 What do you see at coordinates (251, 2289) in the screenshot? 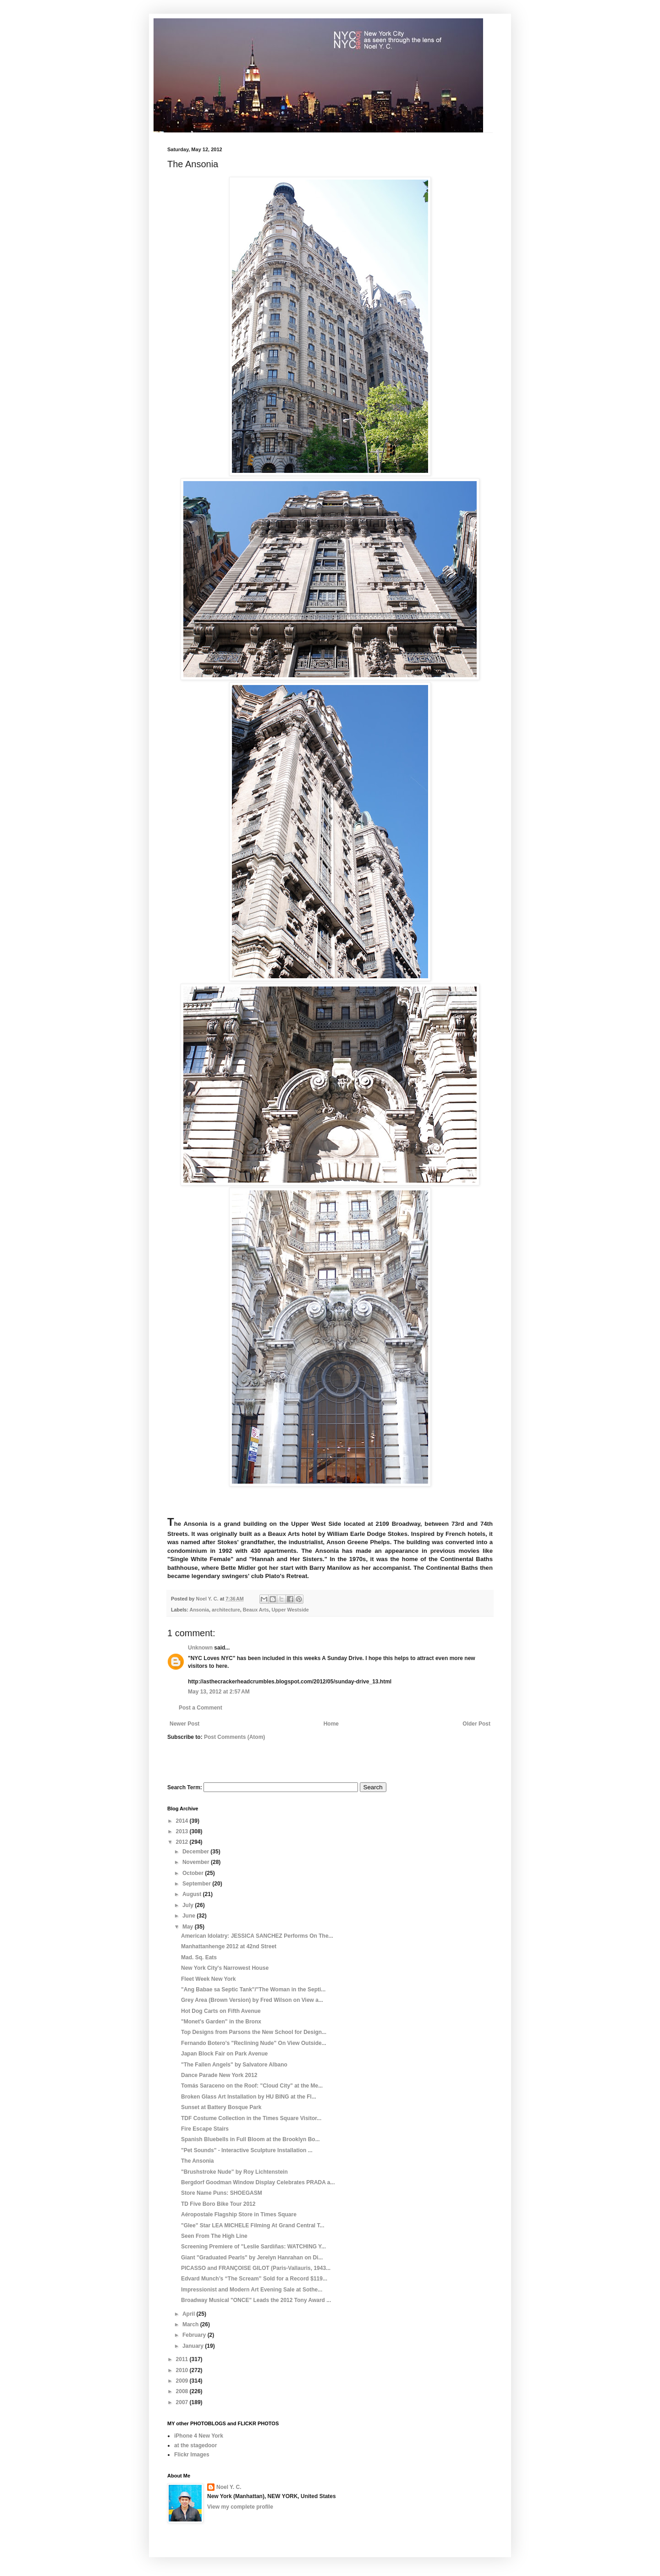
I see `Impressionist and Modern Art Evening Sale at Sothe...` at bounding box center [251, 2289].